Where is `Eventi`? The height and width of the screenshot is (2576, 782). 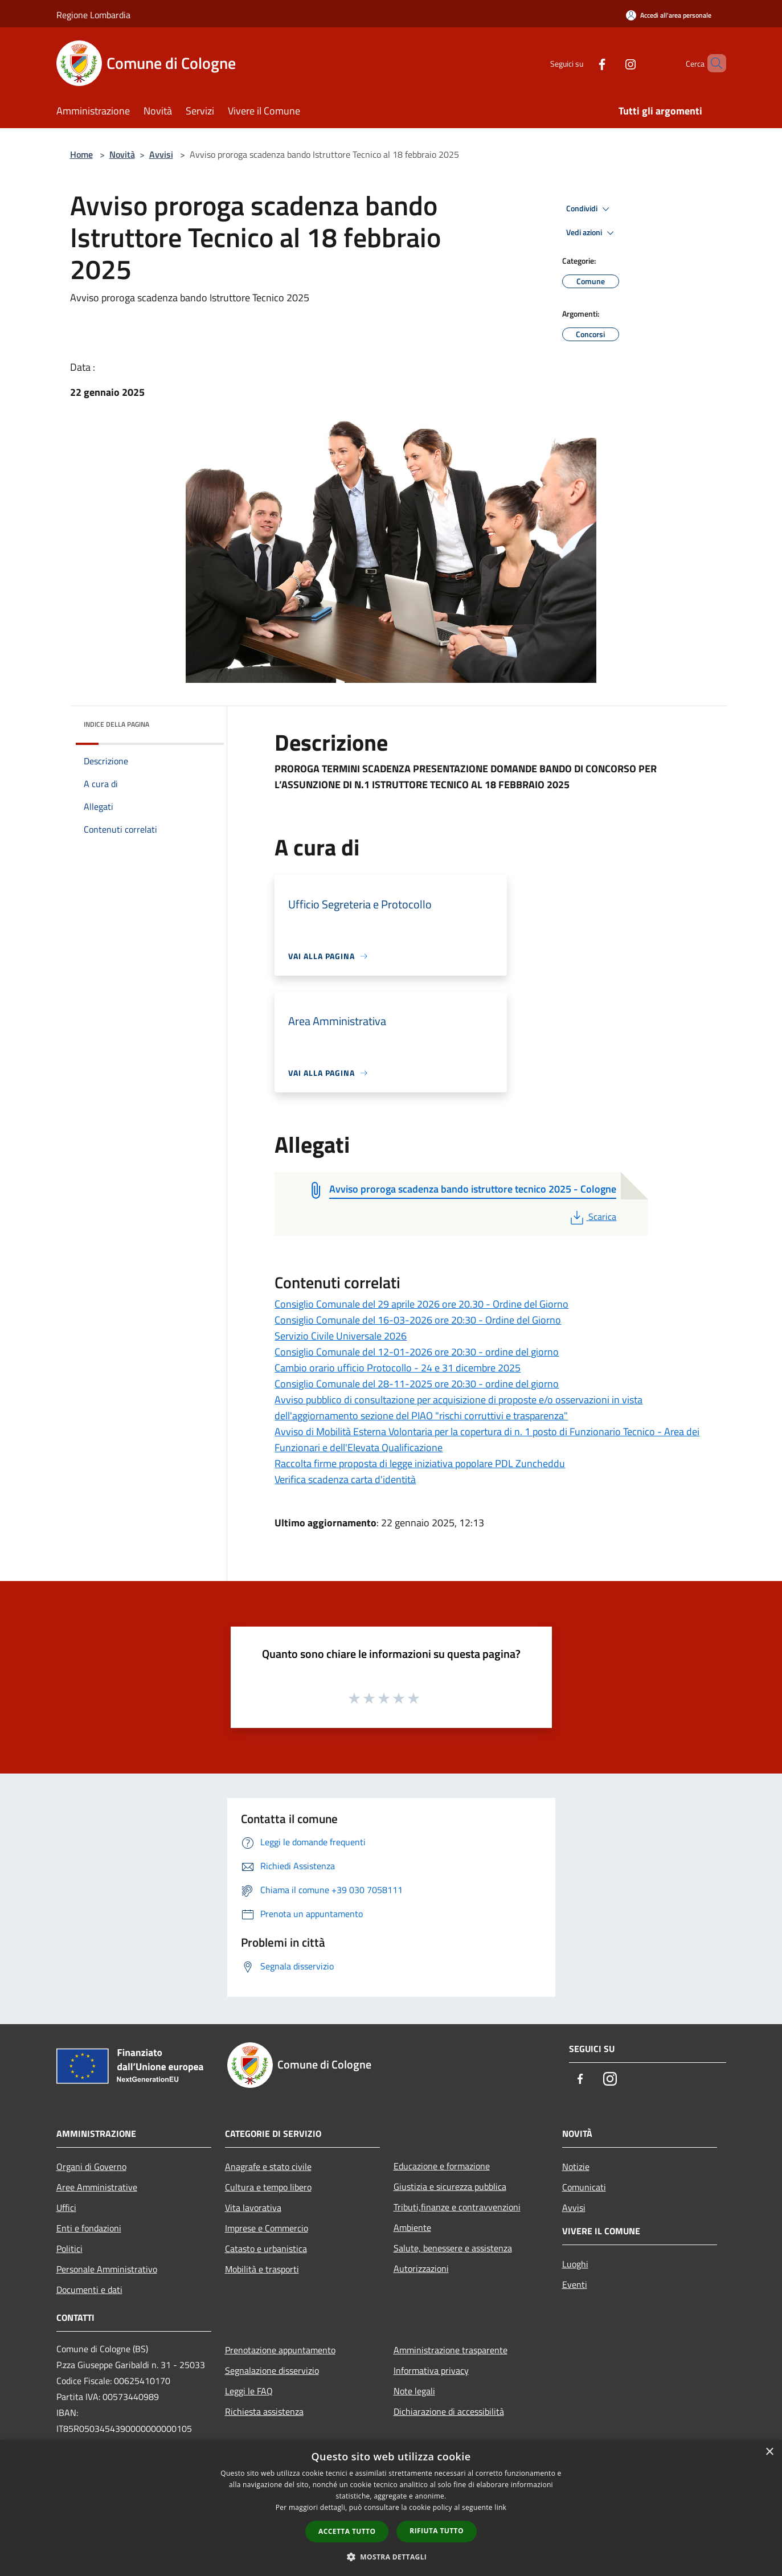 Eventi is located at coordinates (574, 2284).